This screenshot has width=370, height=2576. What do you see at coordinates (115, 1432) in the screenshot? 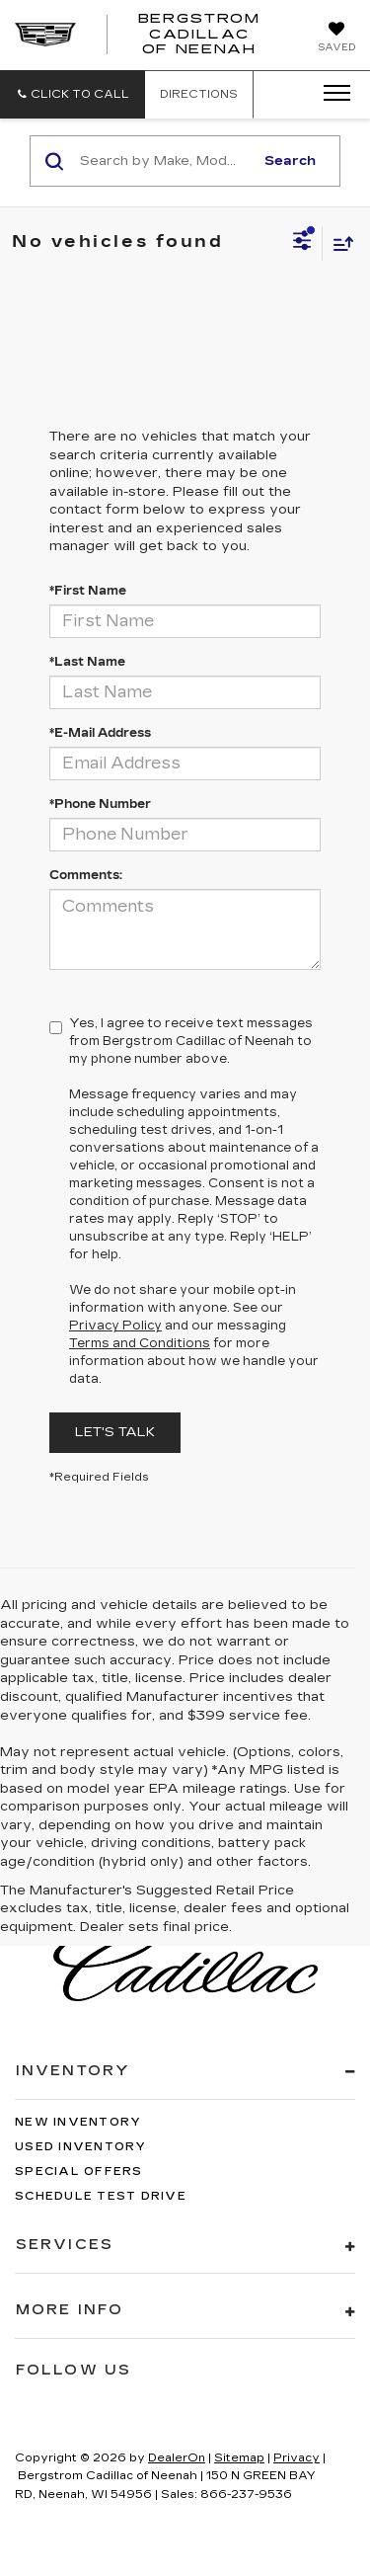
I see `Let's Talk` at bounding box center [115, 1432].